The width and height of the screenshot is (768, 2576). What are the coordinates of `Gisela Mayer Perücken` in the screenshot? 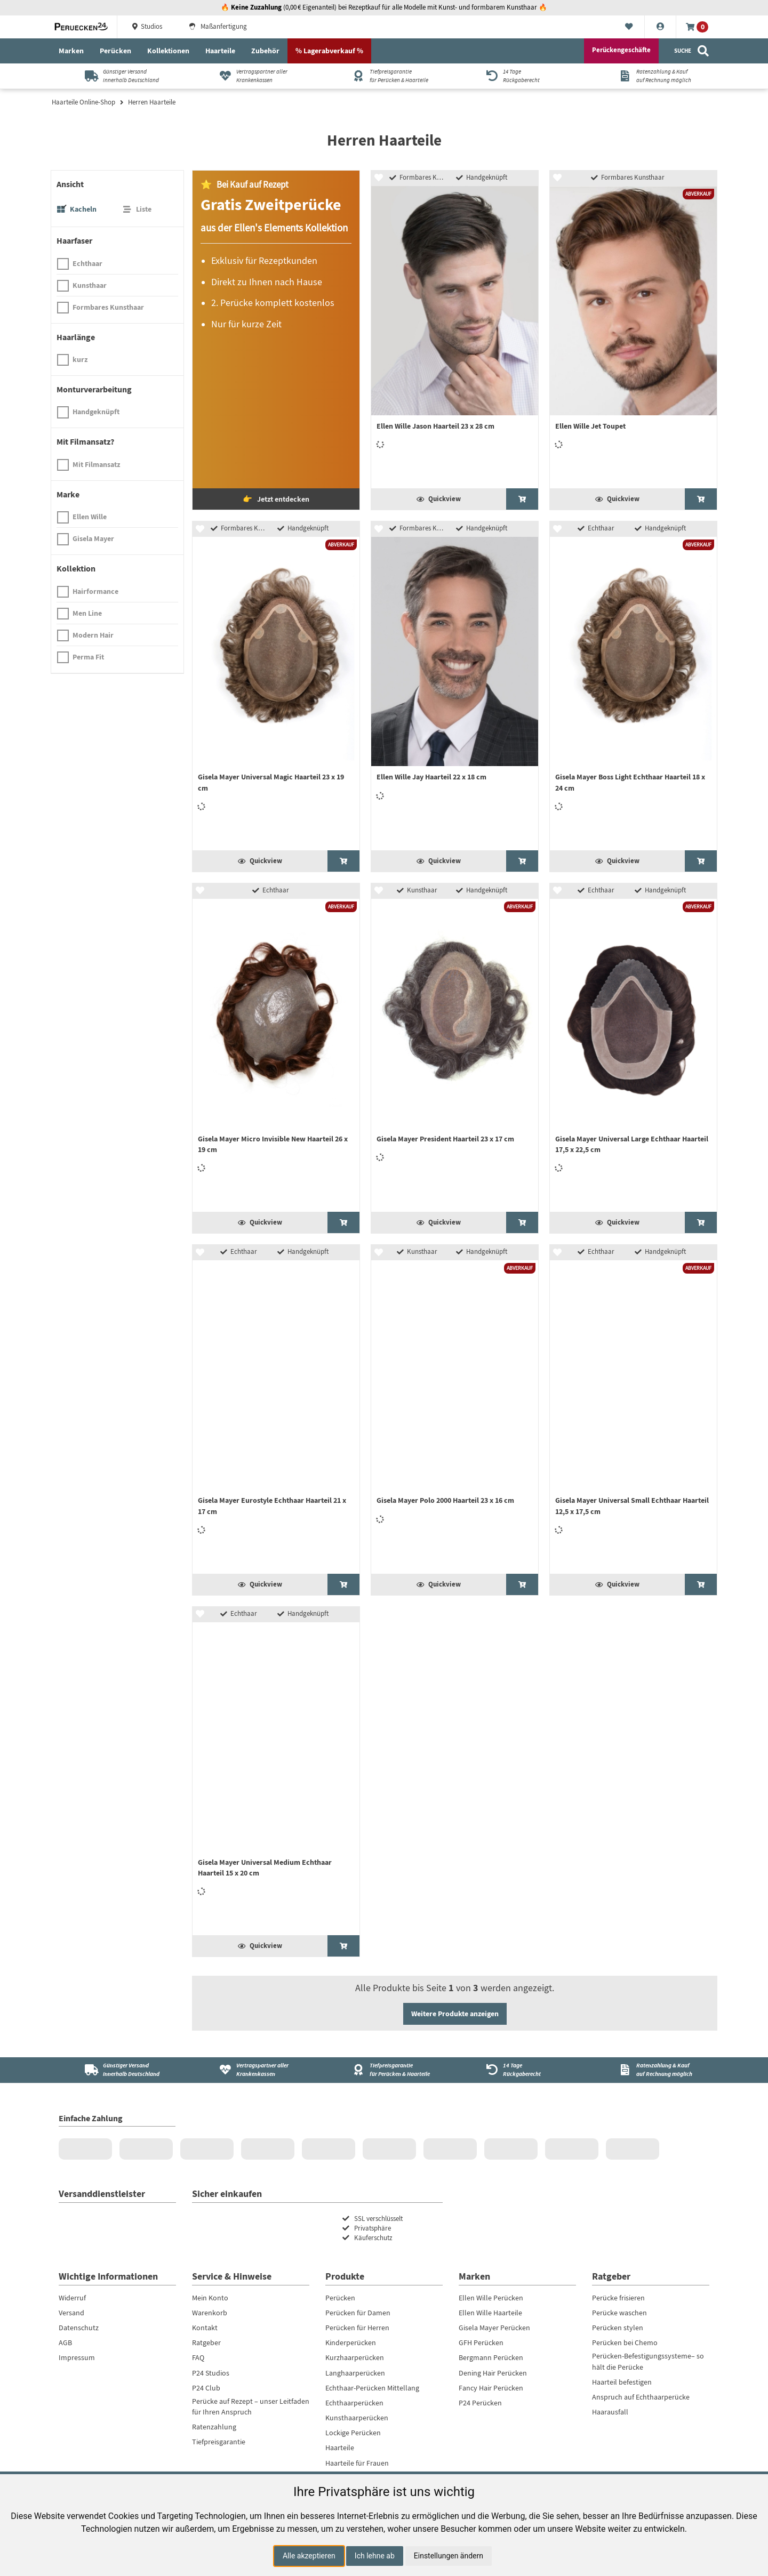 It's located at (494, 2327).